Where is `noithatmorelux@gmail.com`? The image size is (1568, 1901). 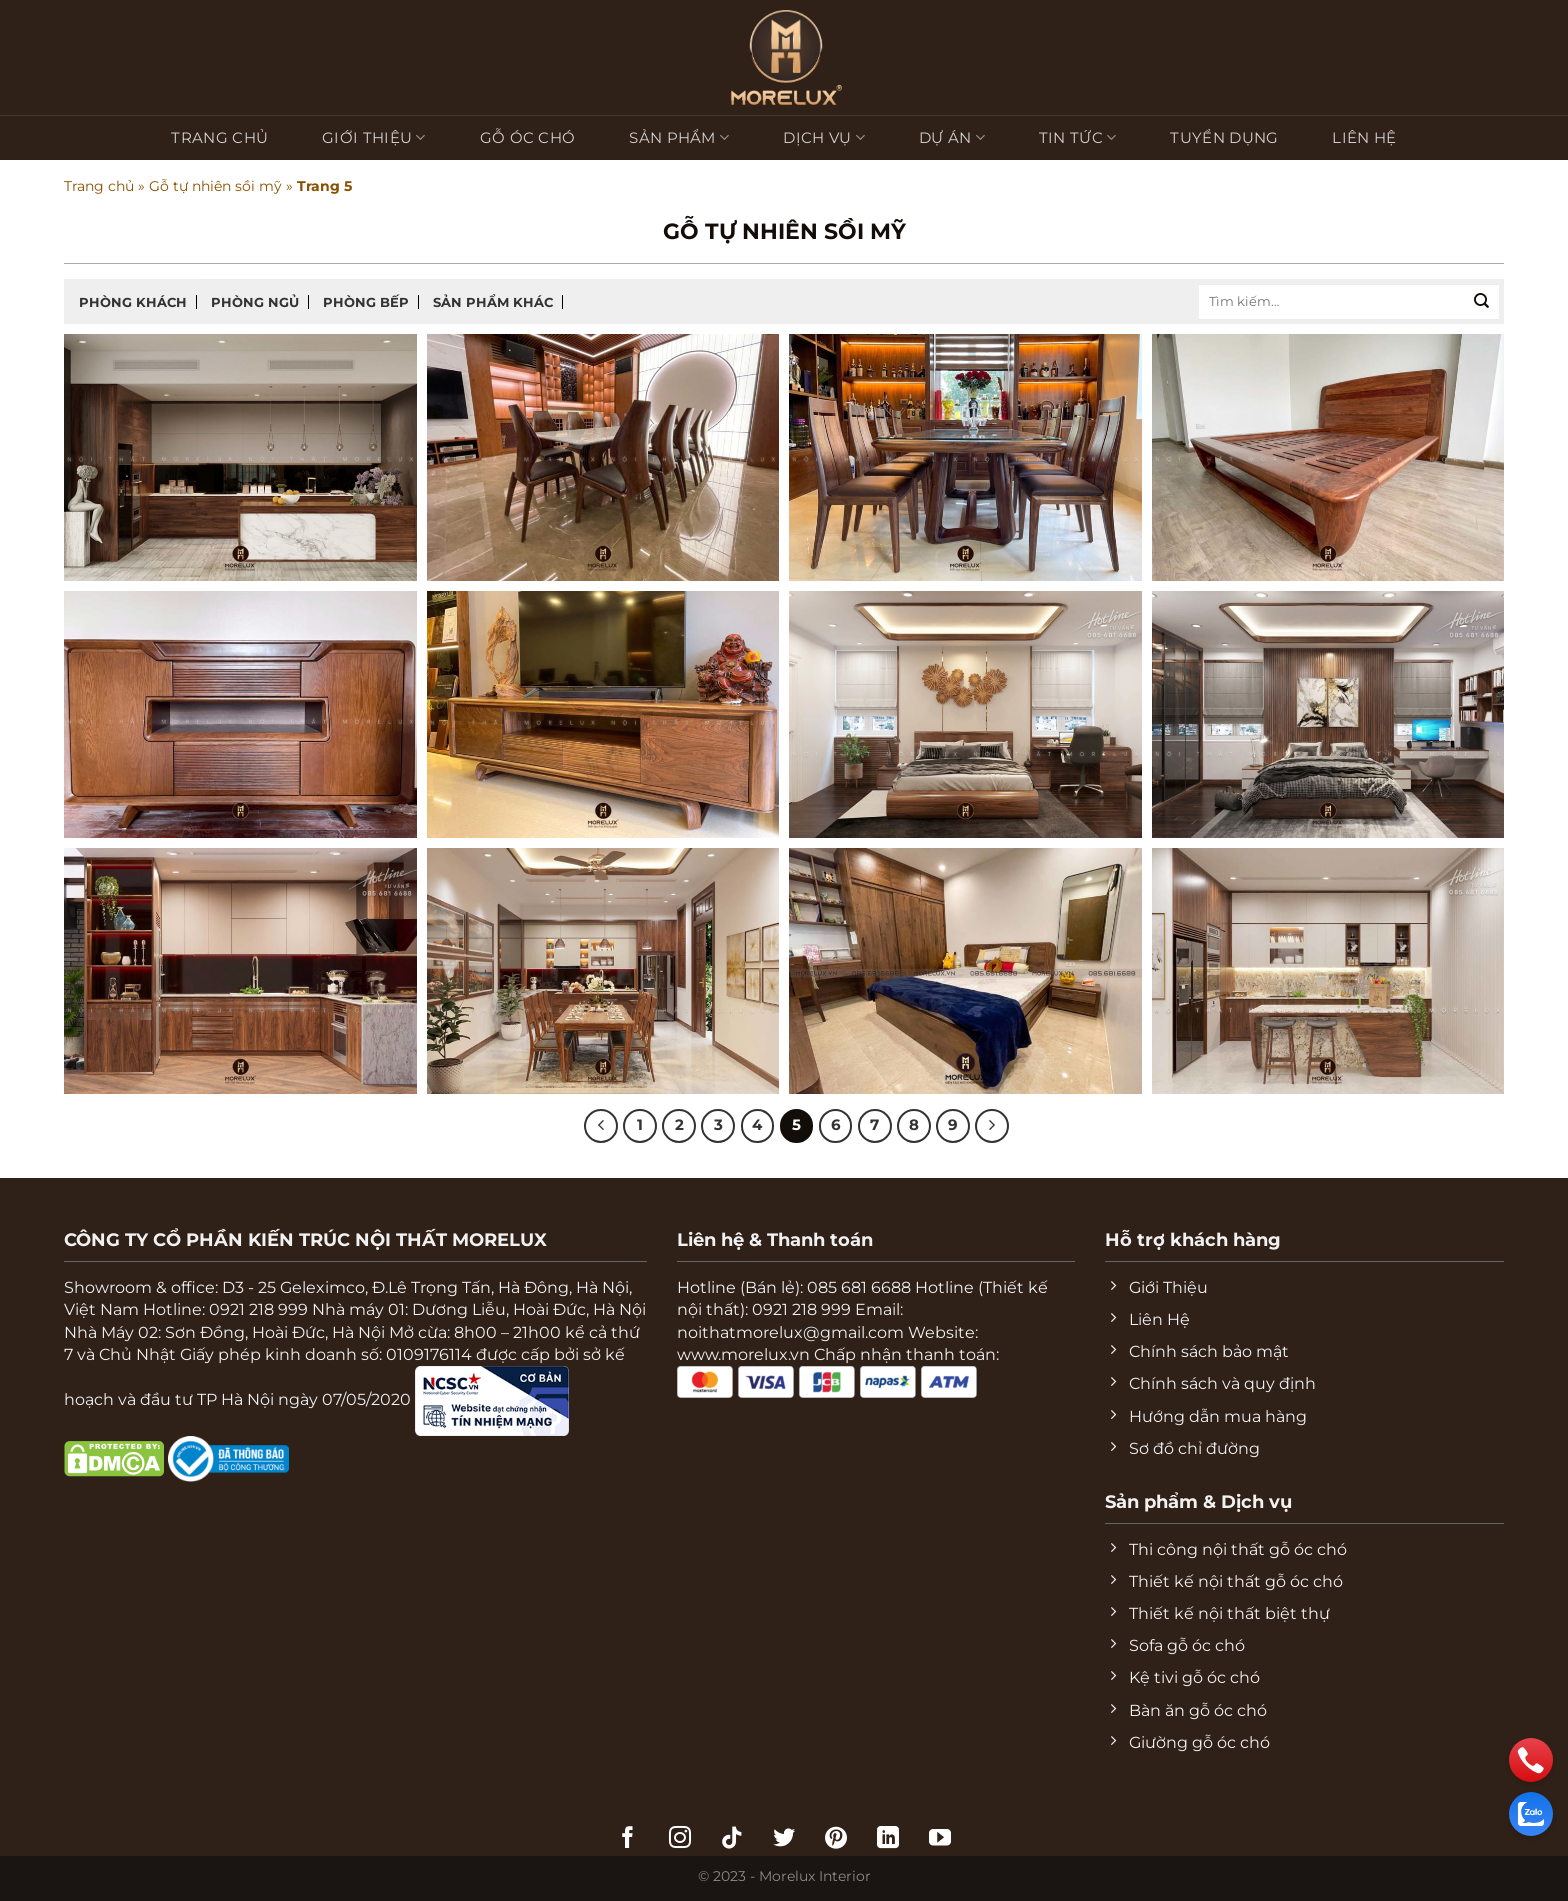 noithatmorelux@gmail.com is located at coordinates (790, 1332).